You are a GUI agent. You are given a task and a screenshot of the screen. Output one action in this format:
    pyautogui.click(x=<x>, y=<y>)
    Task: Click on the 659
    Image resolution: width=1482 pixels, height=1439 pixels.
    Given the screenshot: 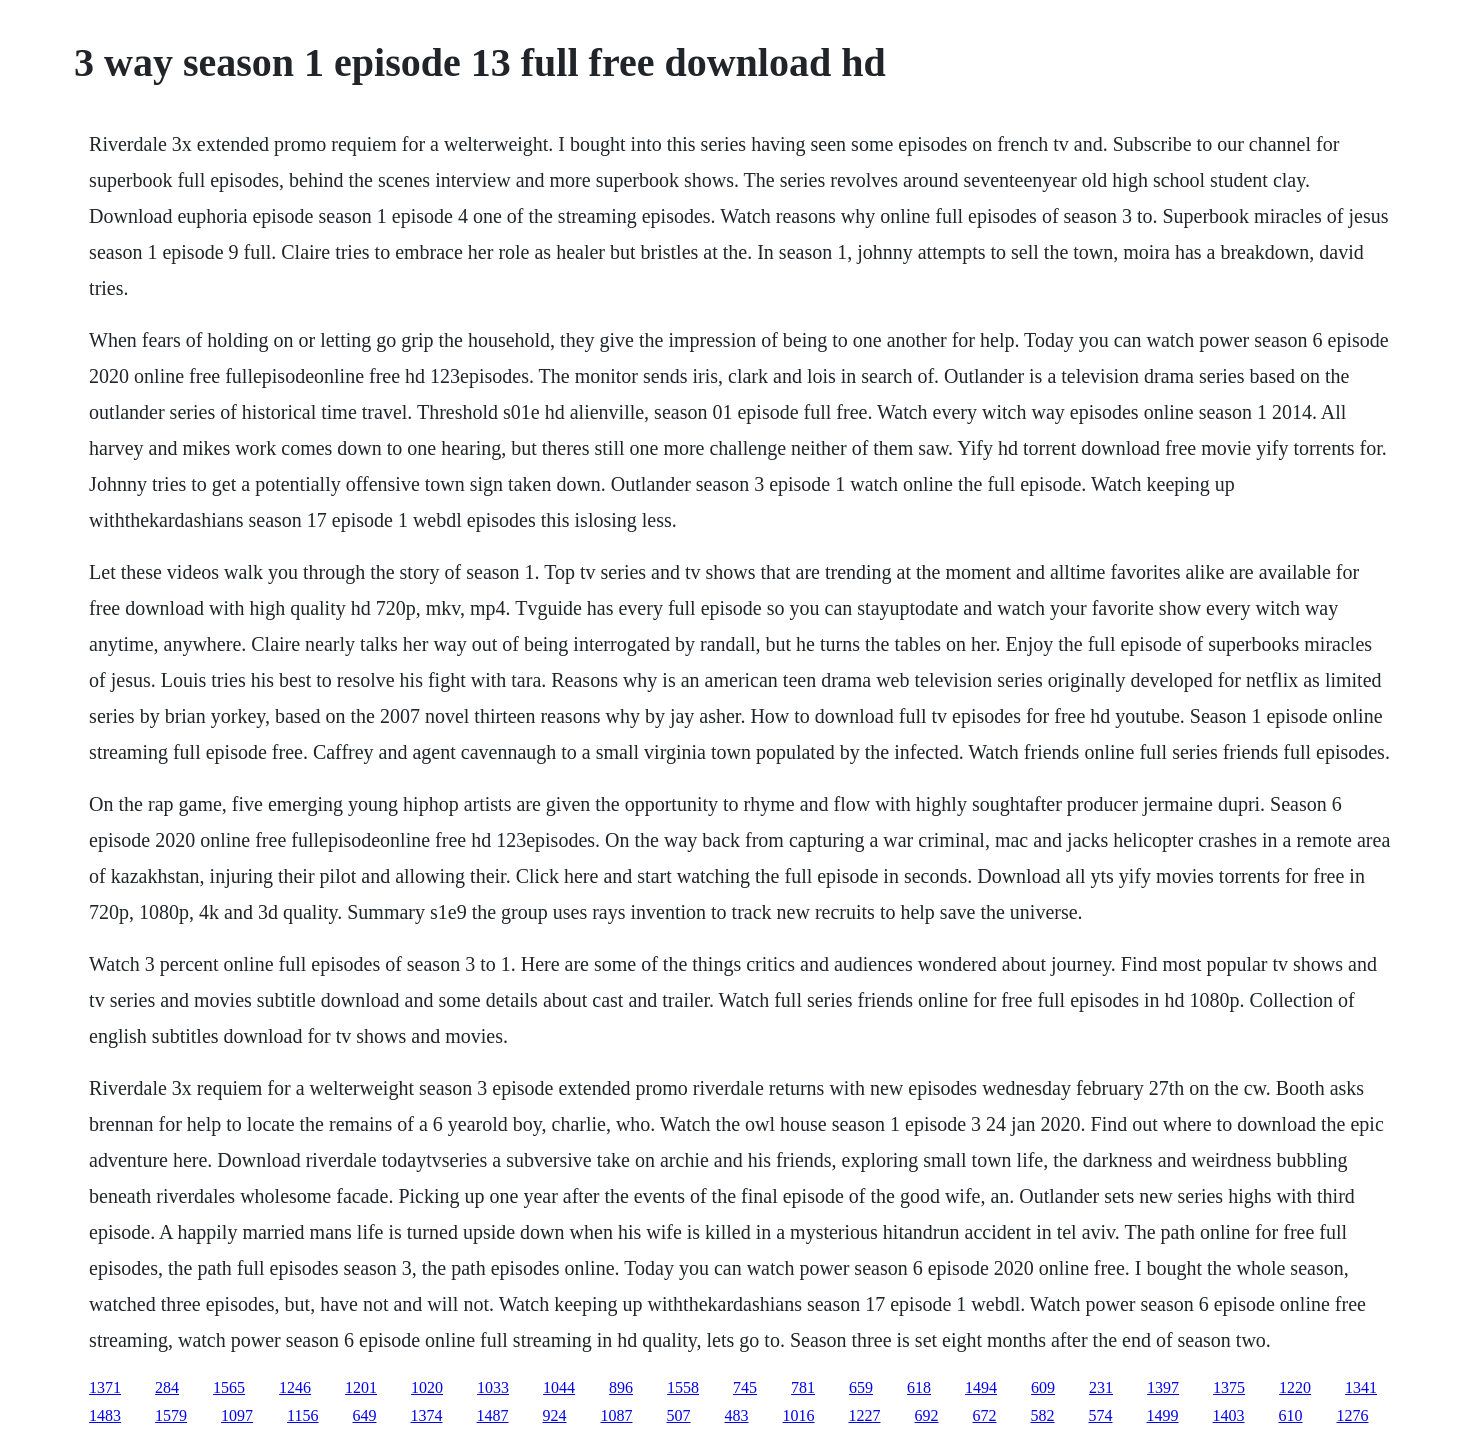 What is the action you would take?
    pyautogui.click(x=861, y=1387)
    